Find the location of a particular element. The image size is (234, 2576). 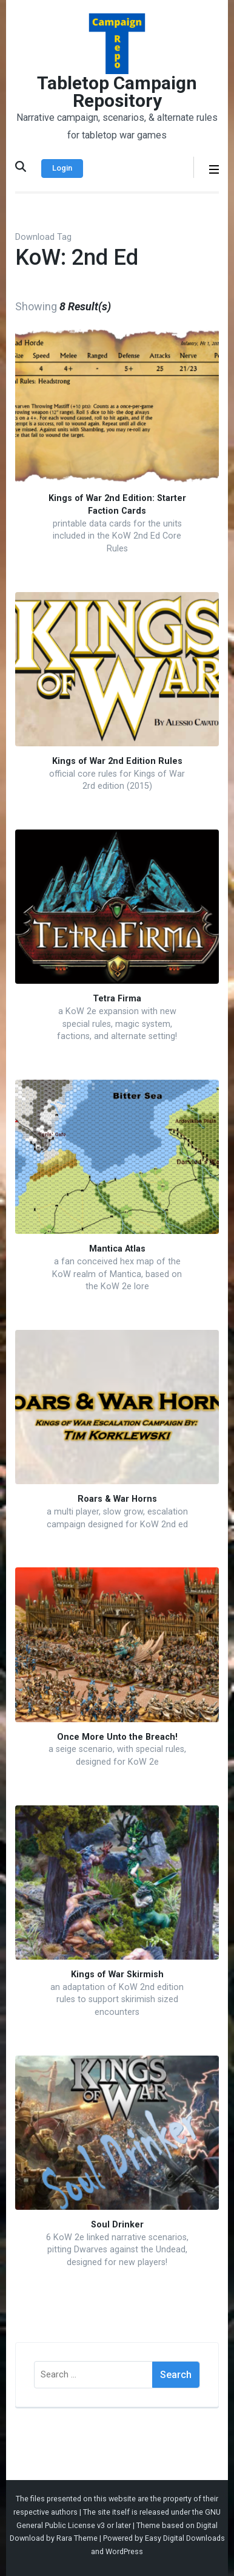

printable data cards for the units included in the KoW 2nd Ed Core Rules is located at coordinates (117, 536).